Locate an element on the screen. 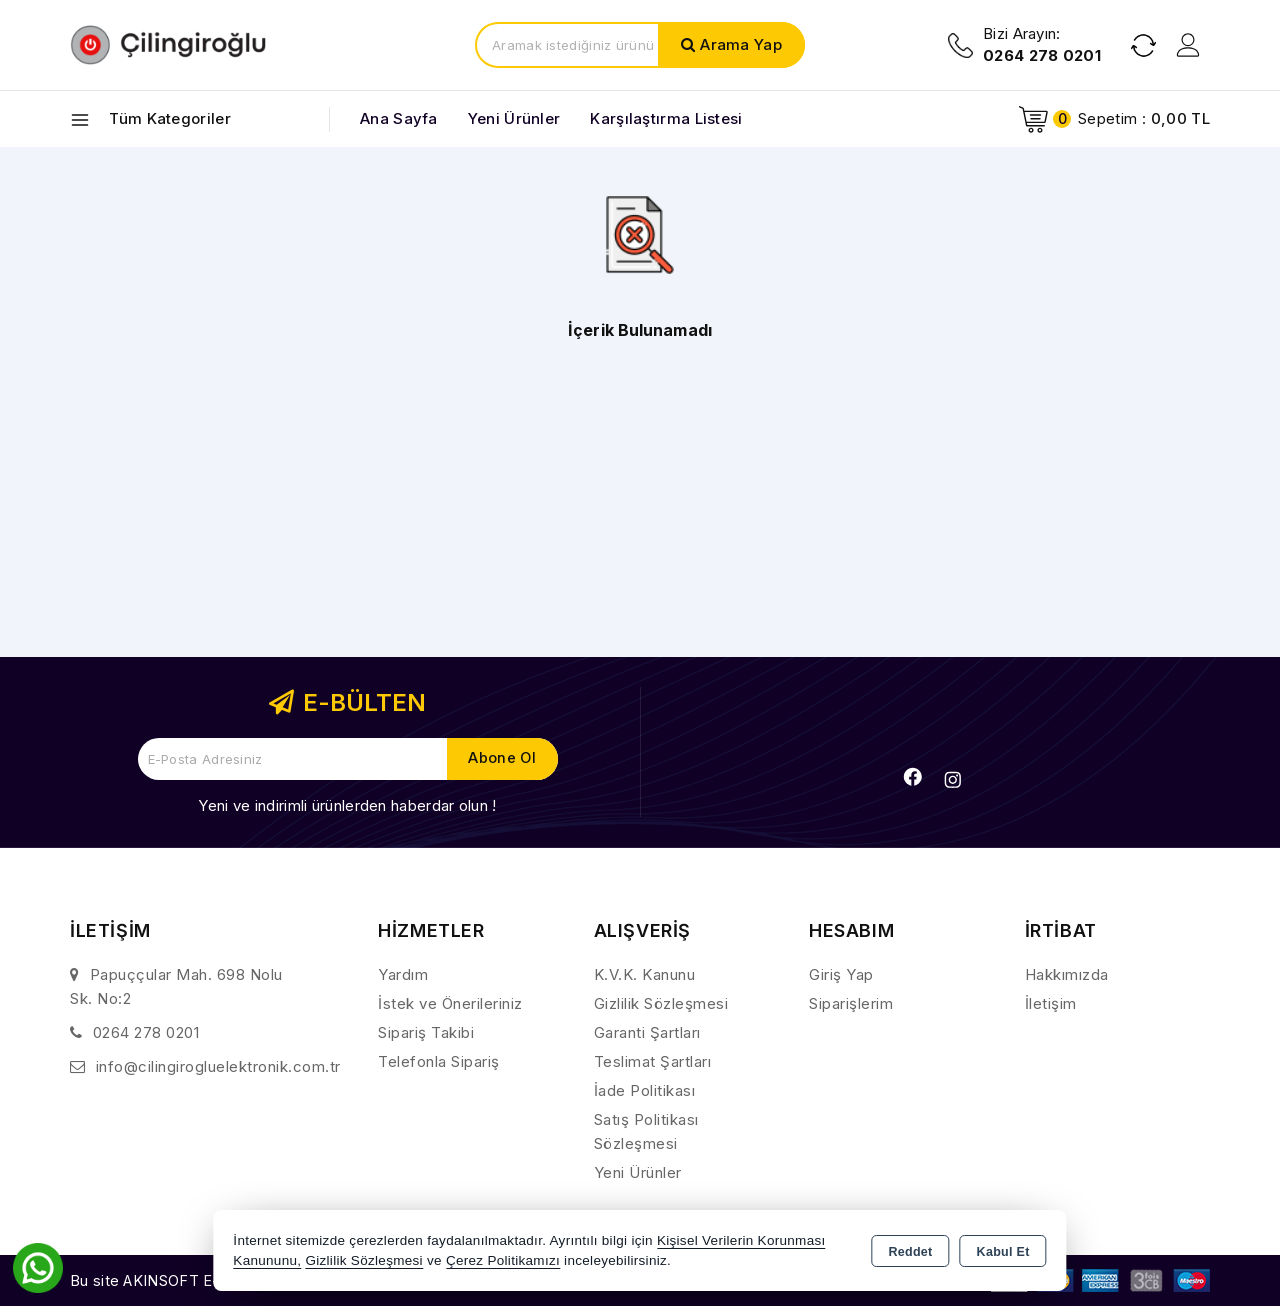 The height and width of the screenshot is (1306, 1280). İletişim is located at coordinates (1051, 1003).